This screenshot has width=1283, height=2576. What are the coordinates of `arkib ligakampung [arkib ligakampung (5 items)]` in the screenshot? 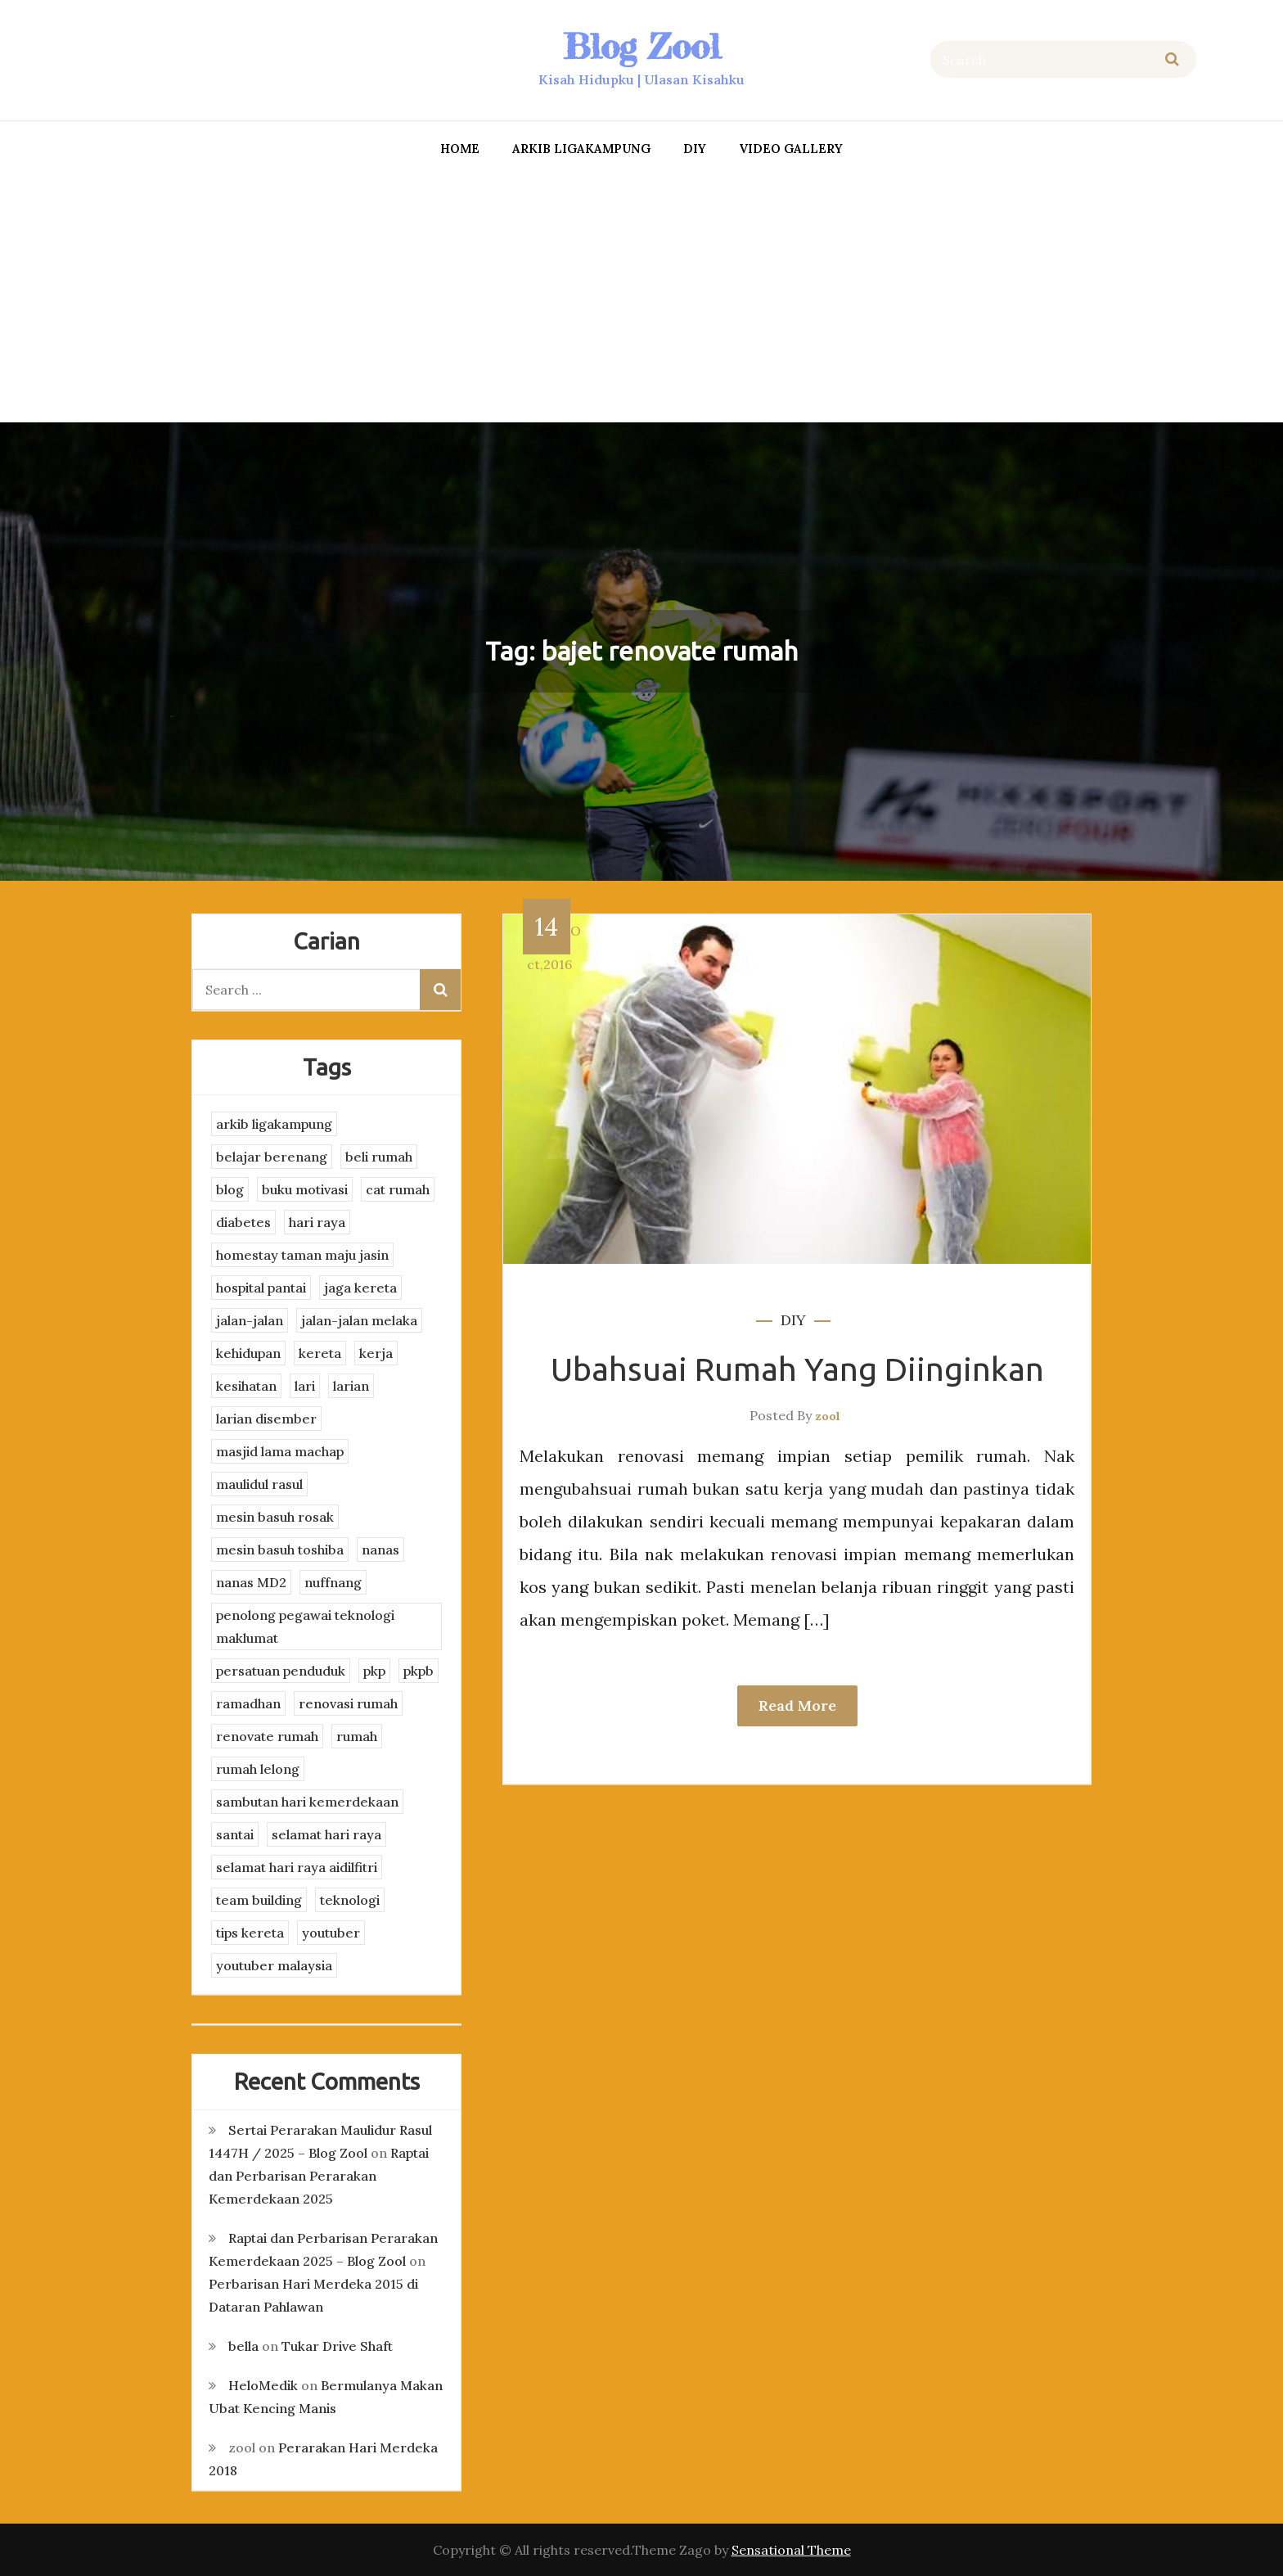 It's located at (274, 1124).